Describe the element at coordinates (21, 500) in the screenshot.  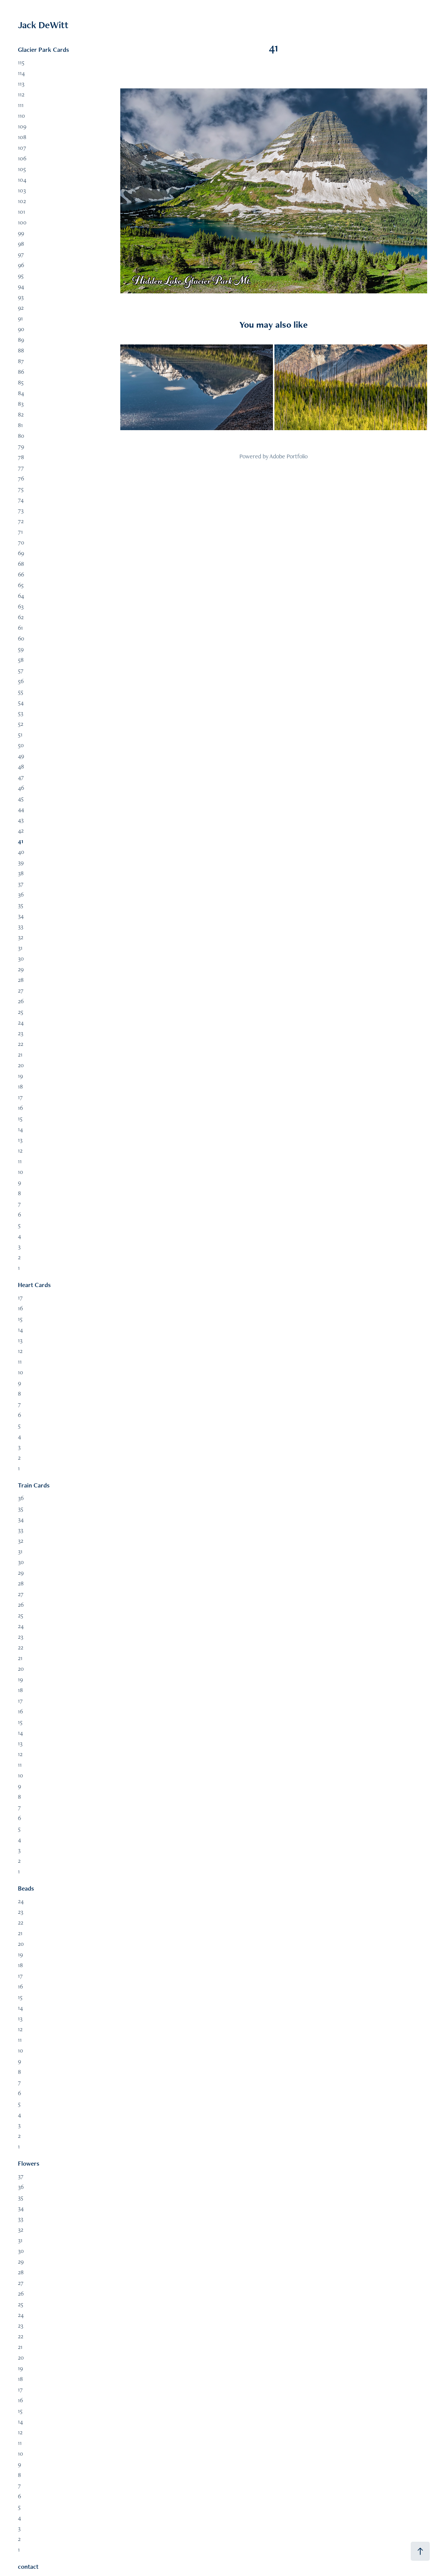
I see `74` at that location.